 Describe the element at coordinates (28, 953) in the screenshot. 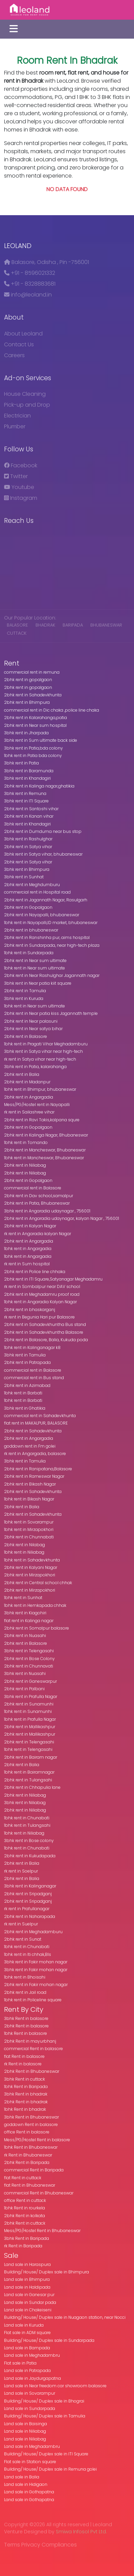

I see `1bhk rent in Sundarpada` at that location.